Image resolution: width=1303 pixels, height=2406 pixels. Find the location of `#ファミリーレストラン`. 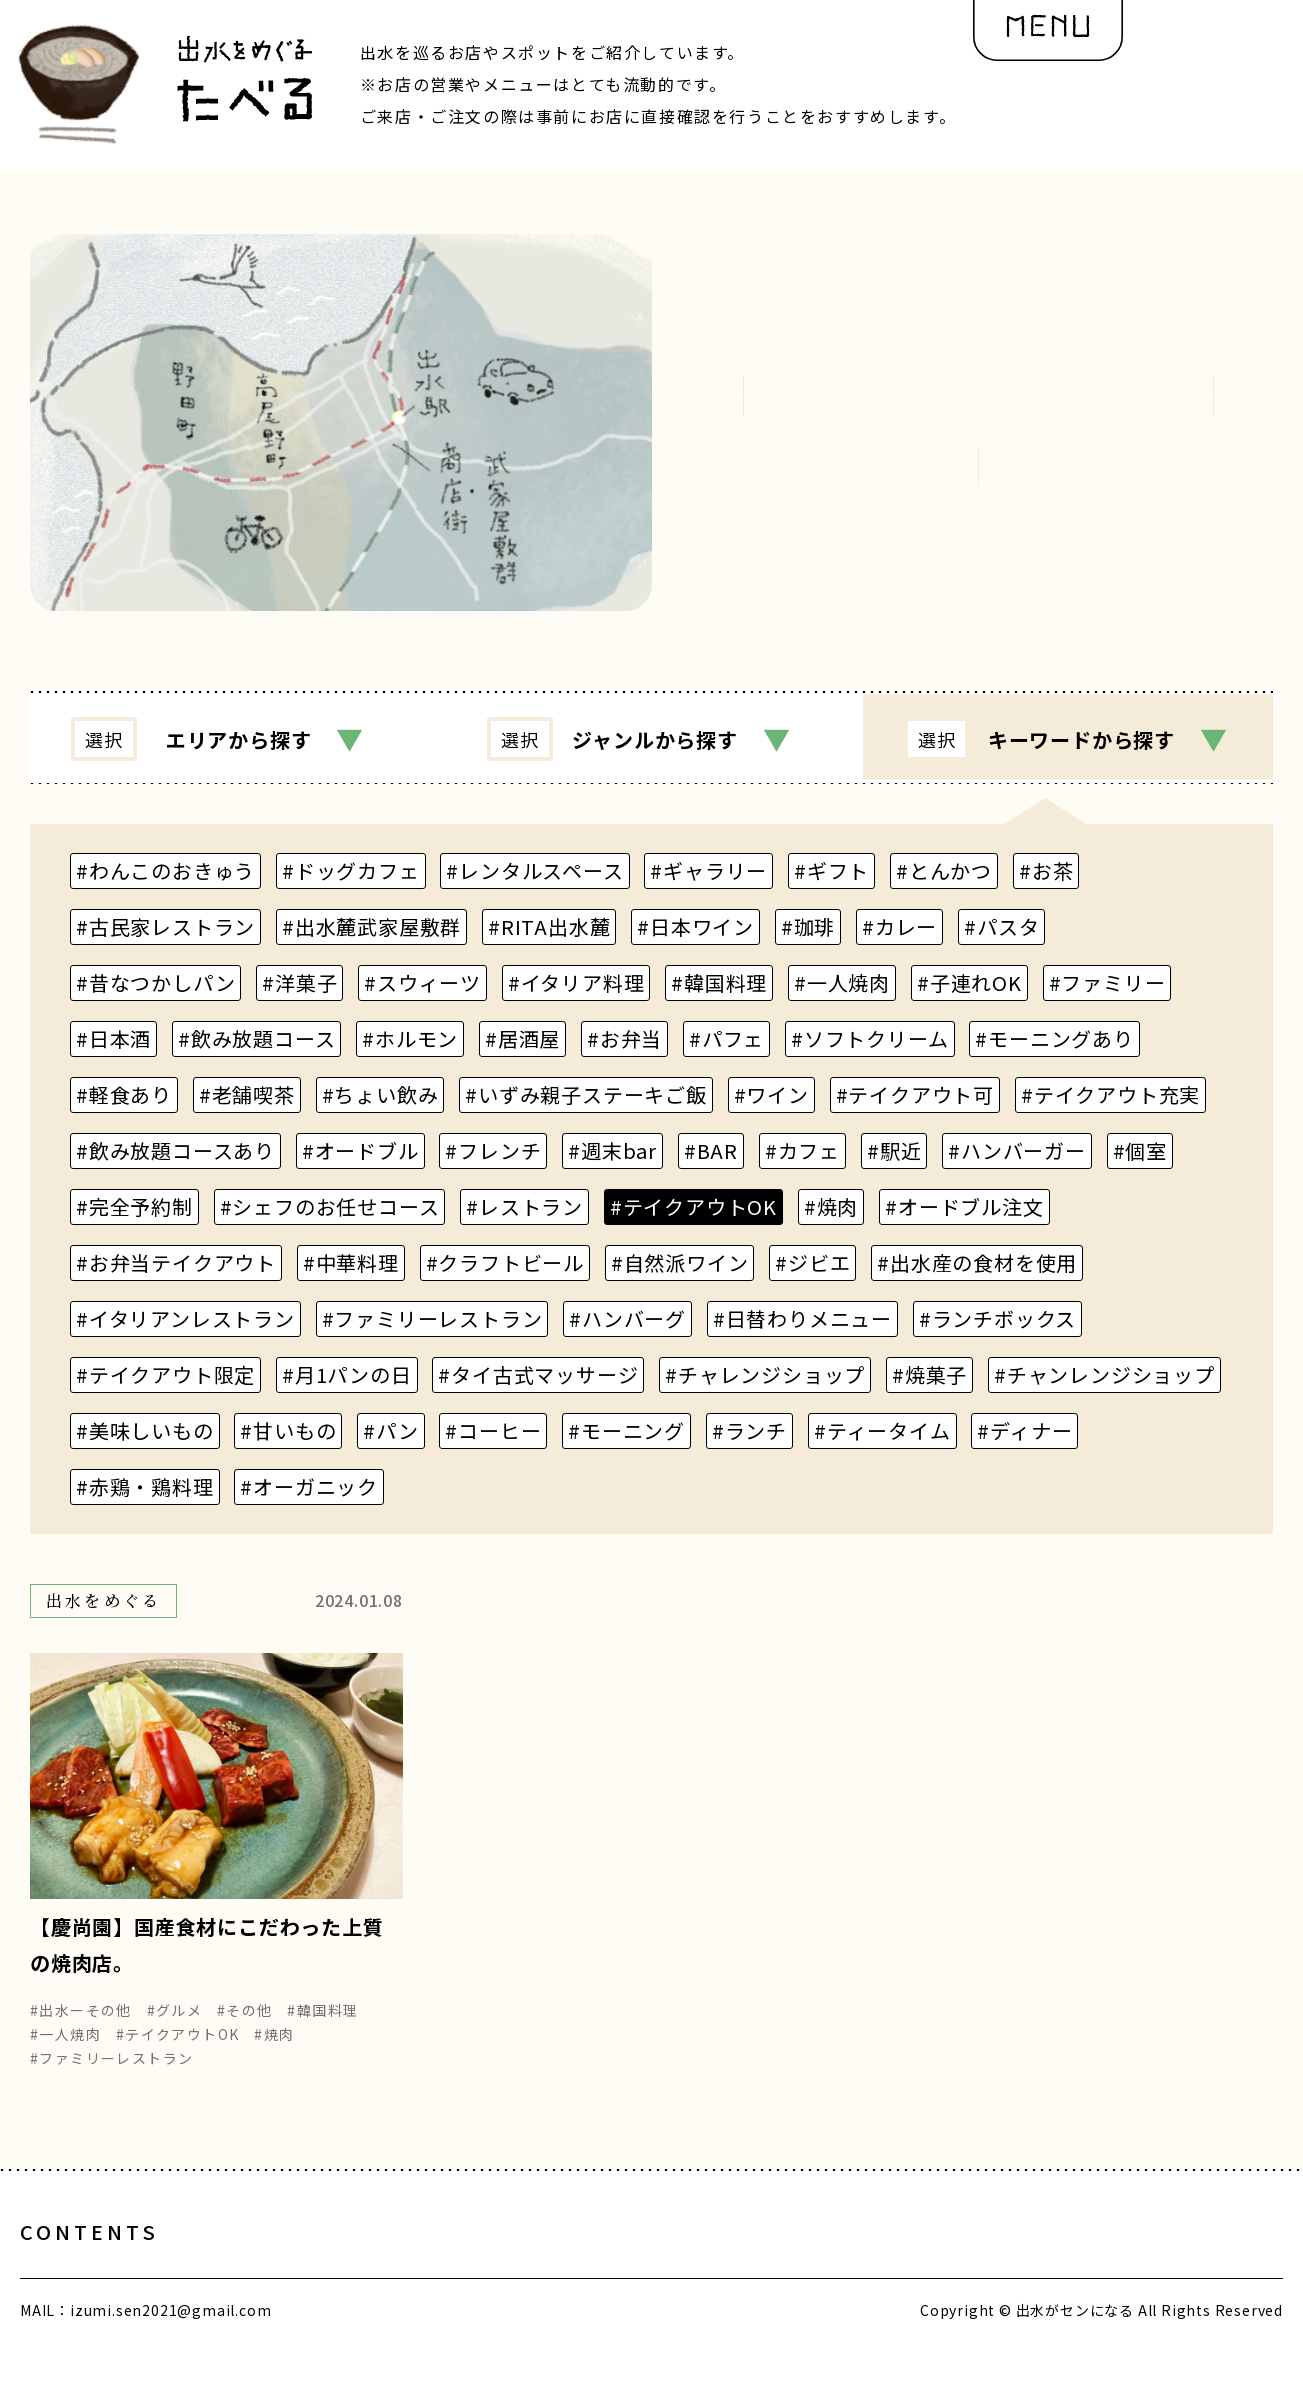

#ファミリーレストラン is located at coordinates (111, 2072).